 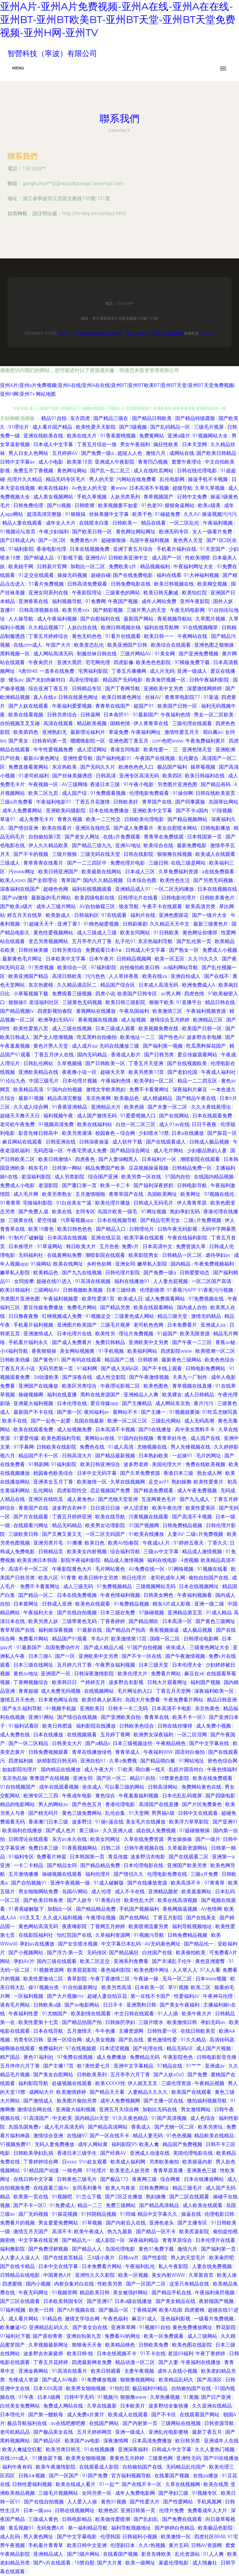 What do you see at coordinates (187, 1996) in the screenshot?
I see `性爱福利aV` at bounding box center [187, 1996].